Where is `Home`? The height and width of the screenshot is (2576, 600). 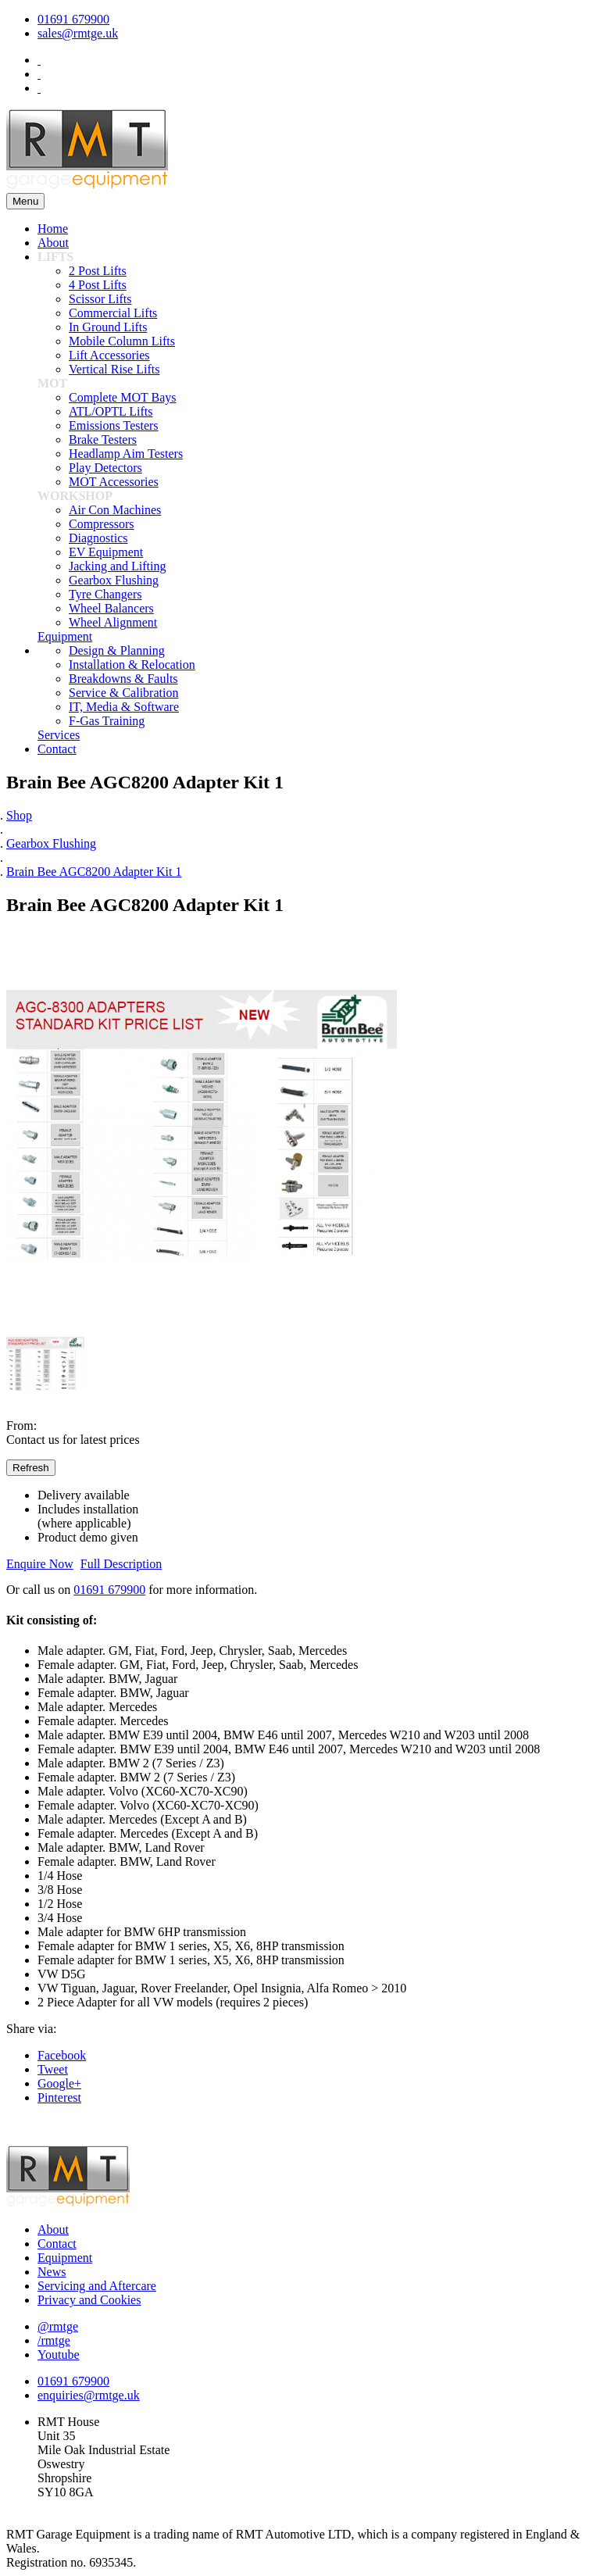 Home is located at coordinates (53, 228).